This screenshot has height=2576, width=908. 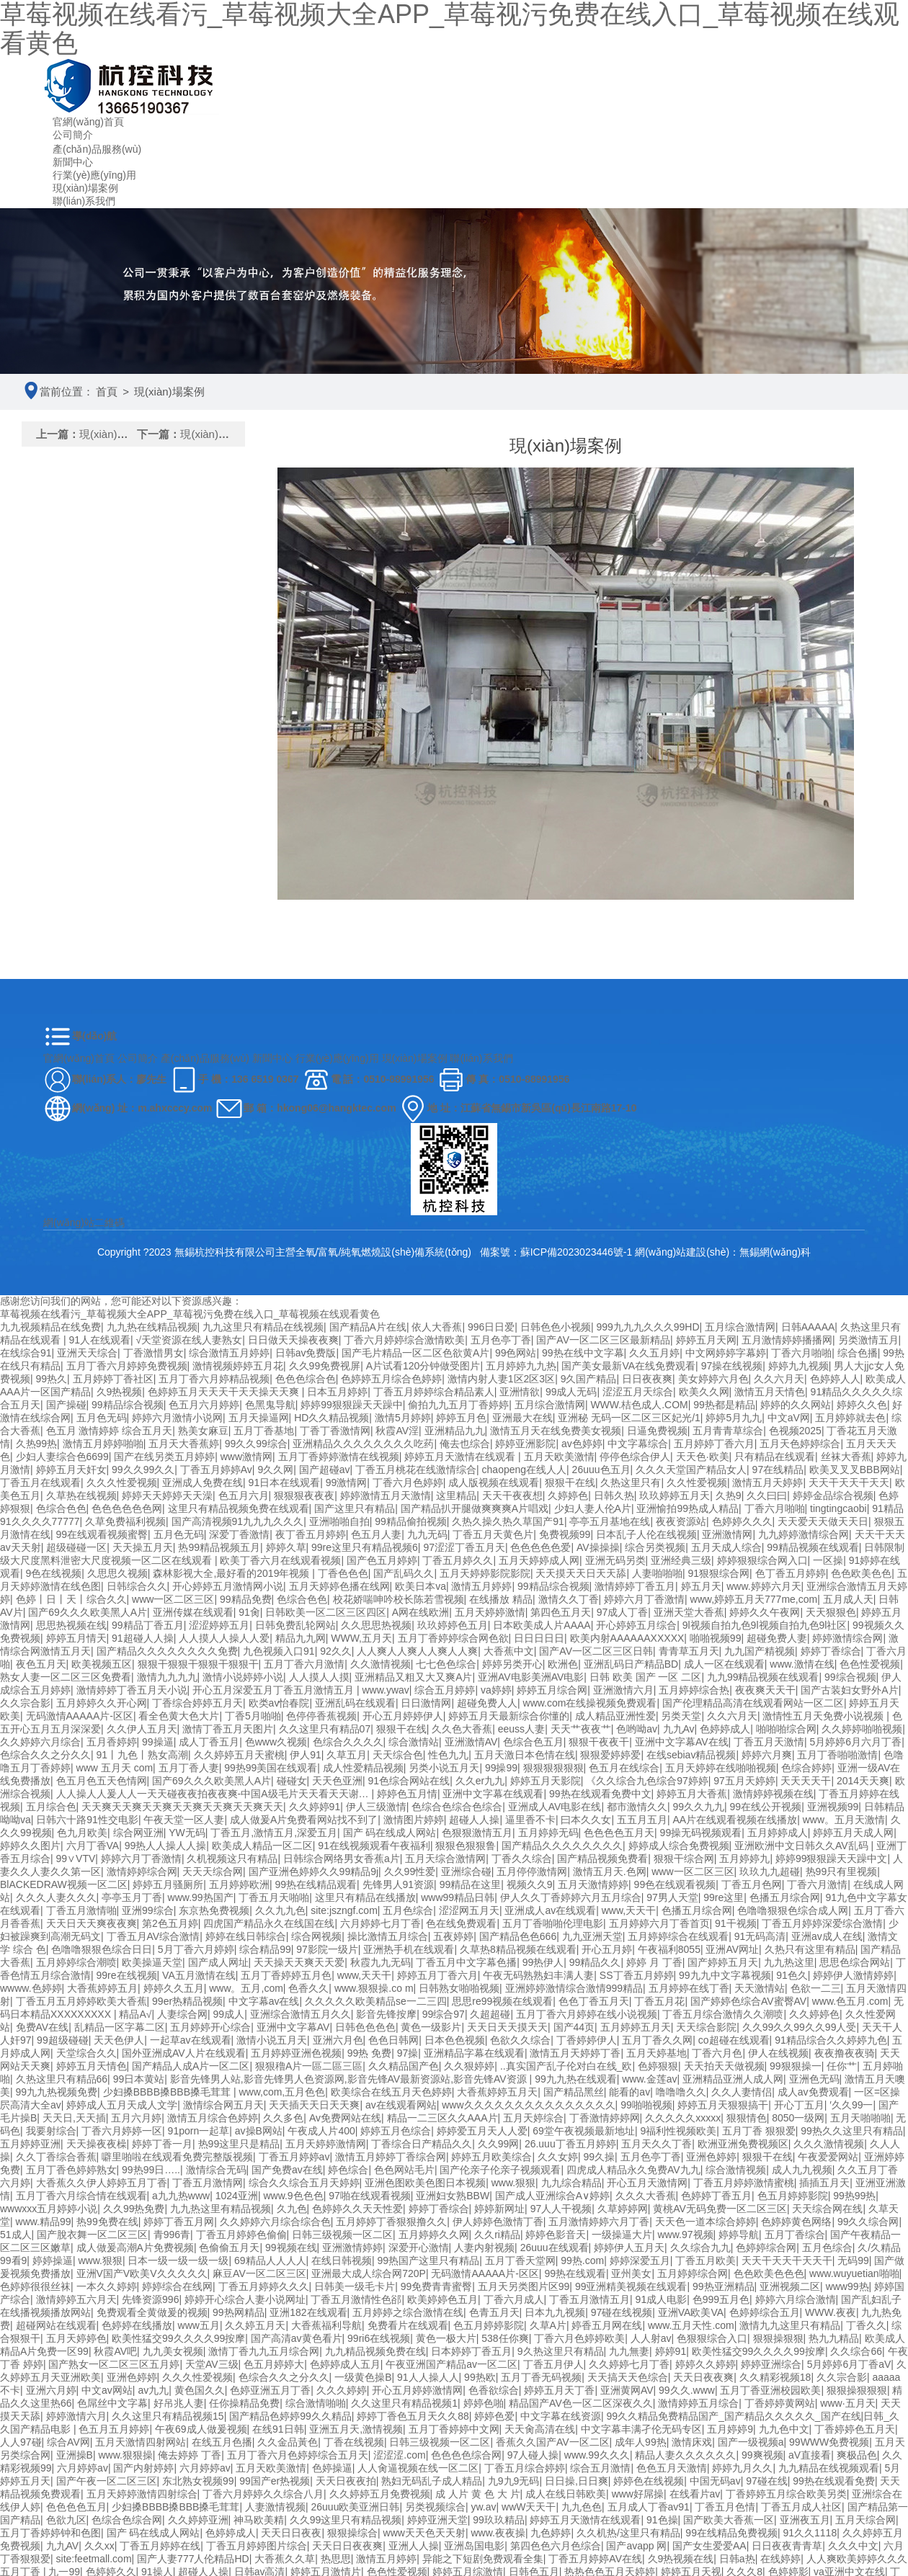 What do you see at coordinates (171, 2234) in the screenshot?
I see `青996青` at bounding box center [171, 2234].